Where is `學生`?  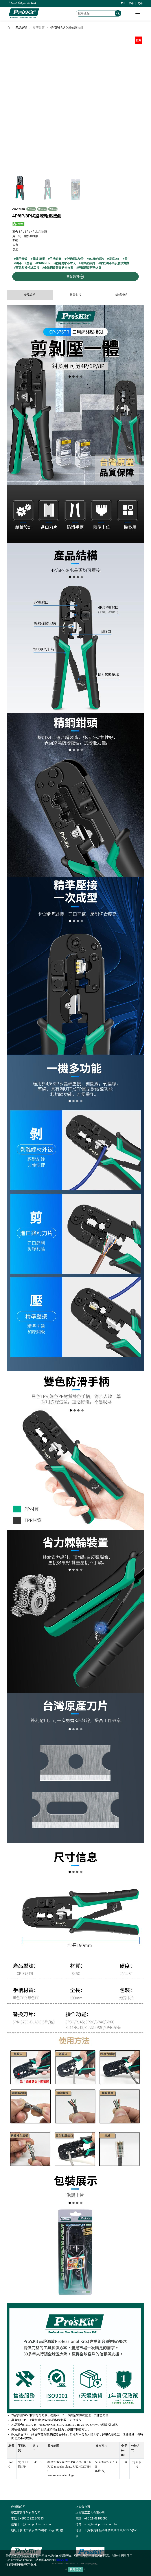 學生 is located at coordinates (127, 258).